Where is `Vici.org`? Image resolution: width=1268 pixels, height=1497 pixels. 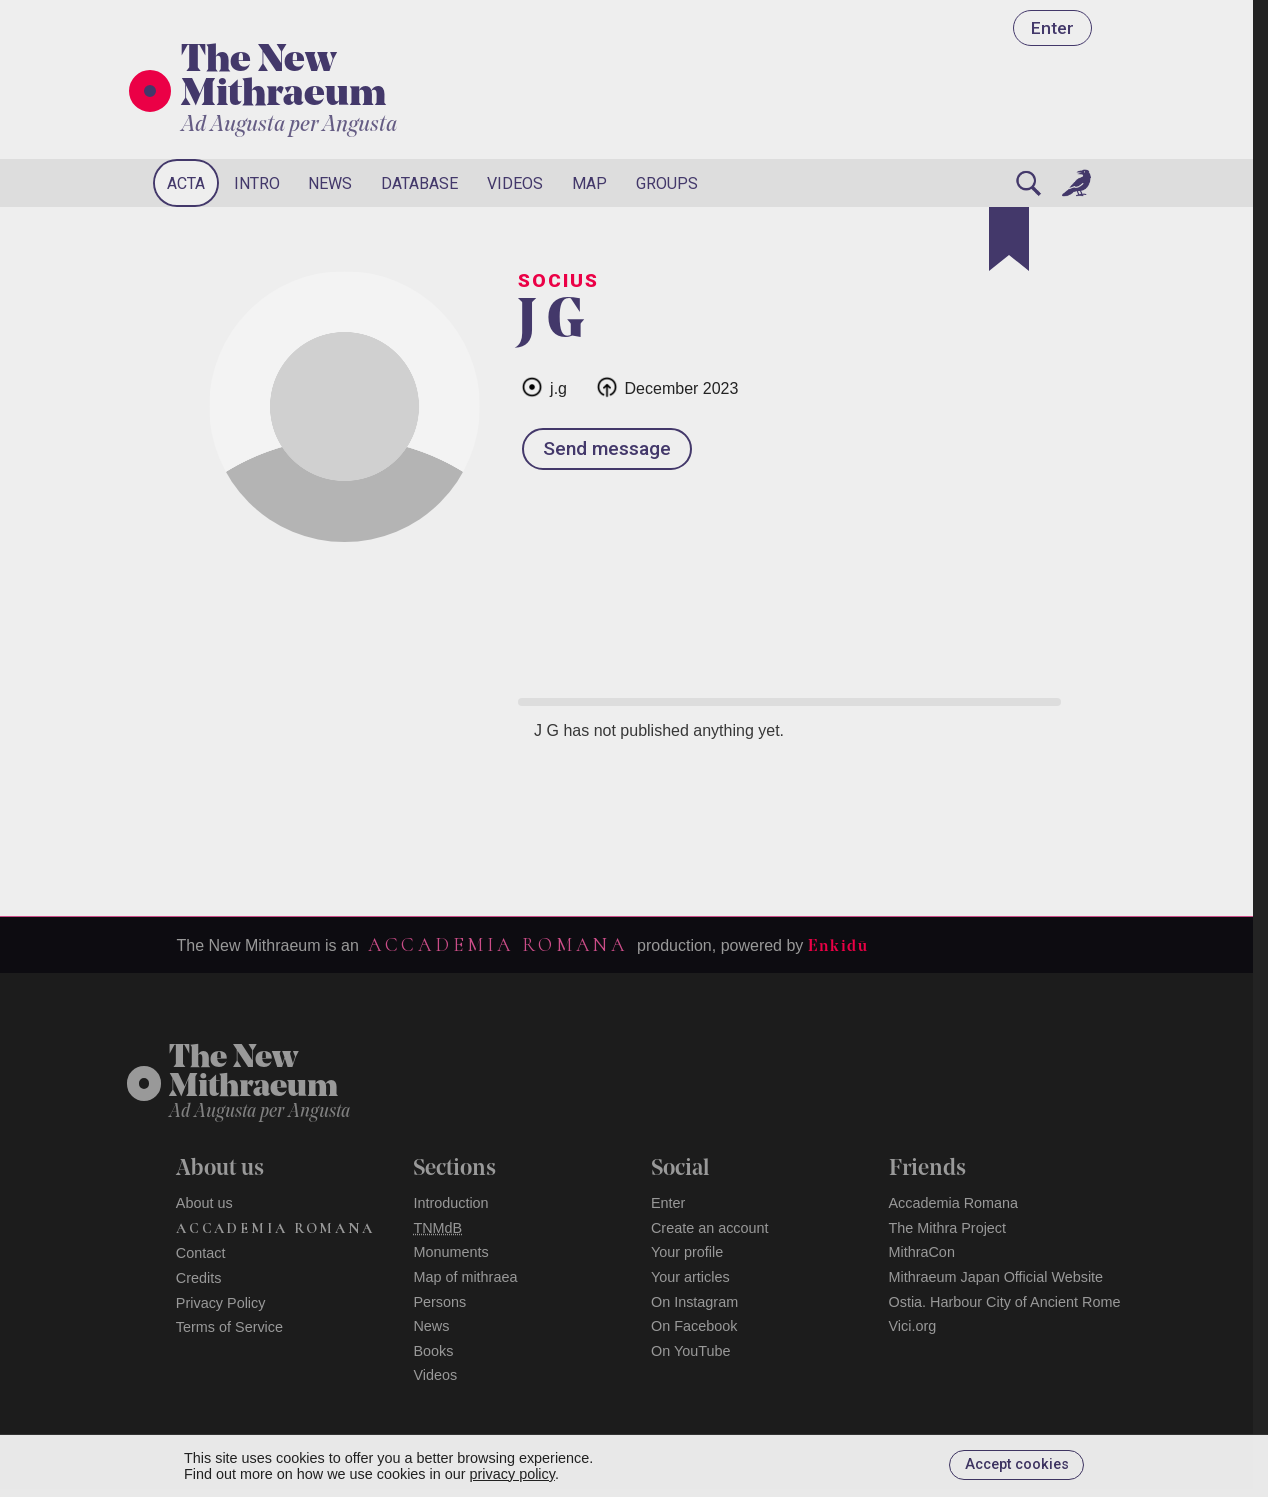 Vici.org is located at coordinates (913, 1326).